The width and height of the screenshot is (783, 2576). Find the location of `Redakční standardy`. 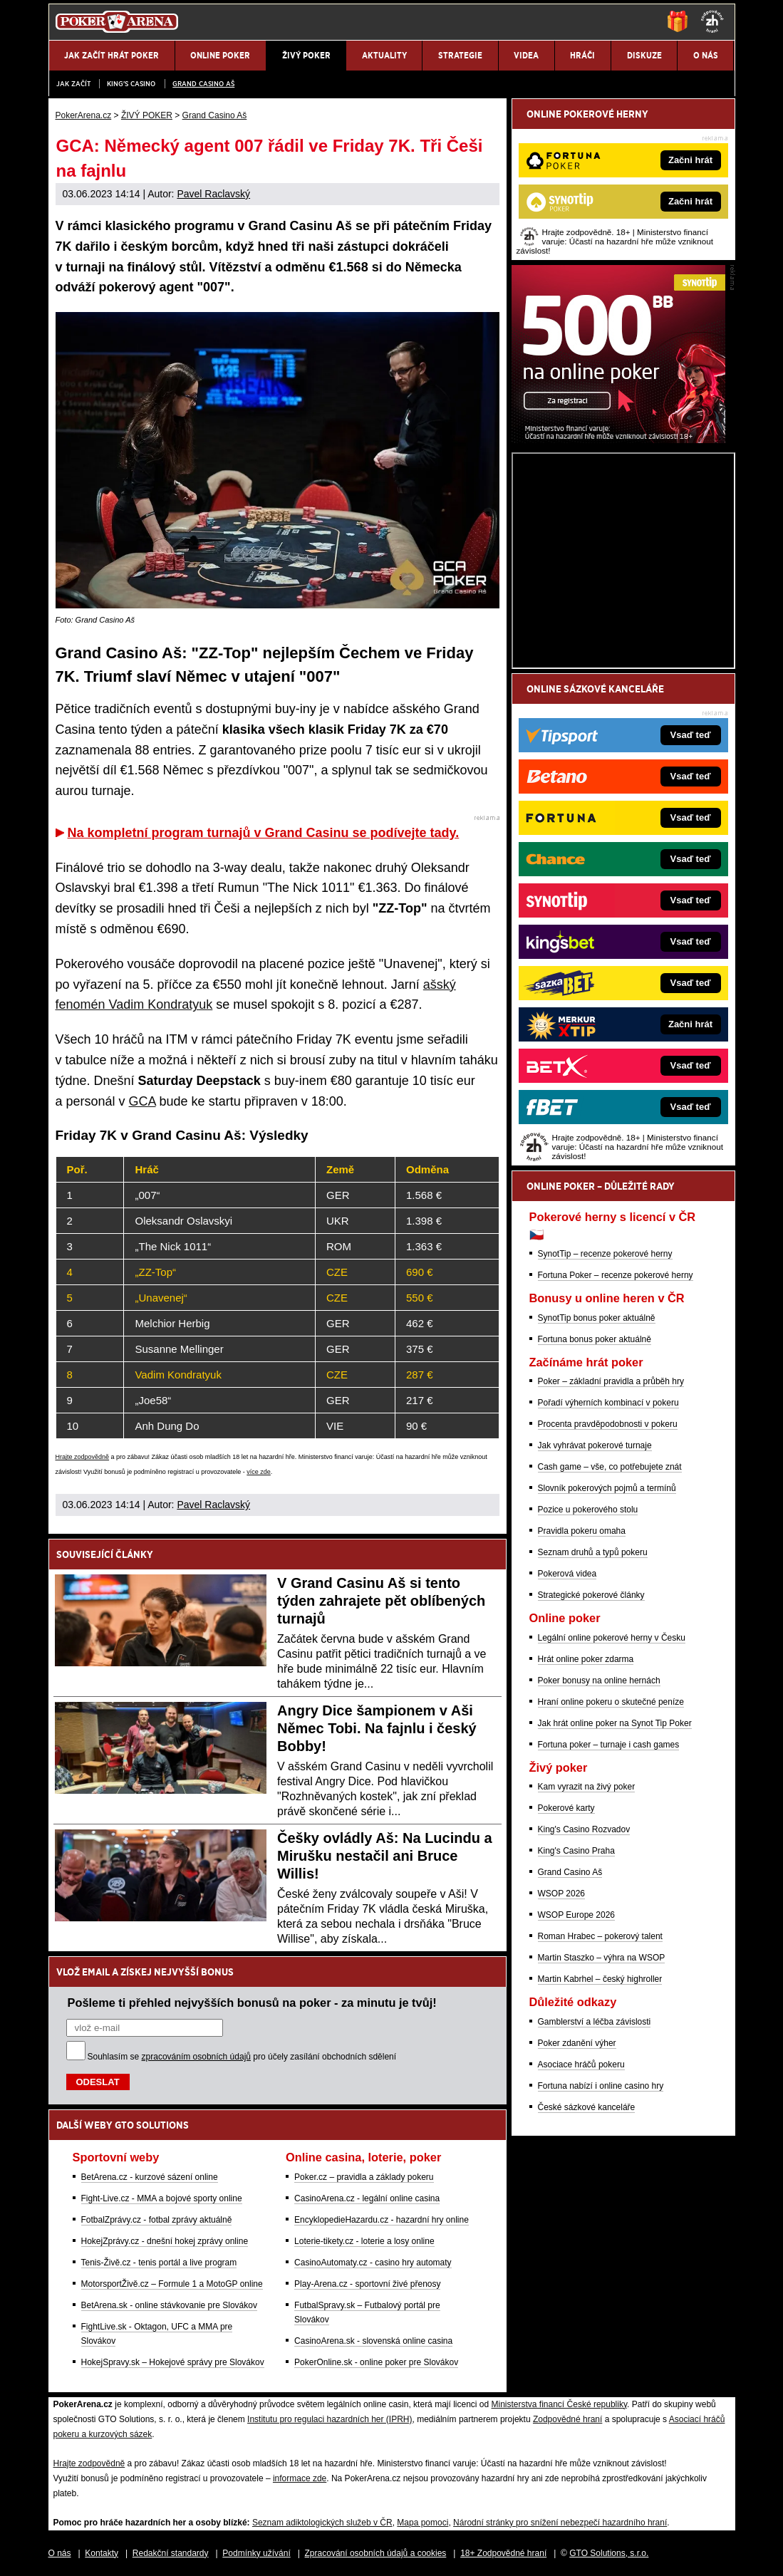

Redakční standardy is located at coordinates (171, 2553).